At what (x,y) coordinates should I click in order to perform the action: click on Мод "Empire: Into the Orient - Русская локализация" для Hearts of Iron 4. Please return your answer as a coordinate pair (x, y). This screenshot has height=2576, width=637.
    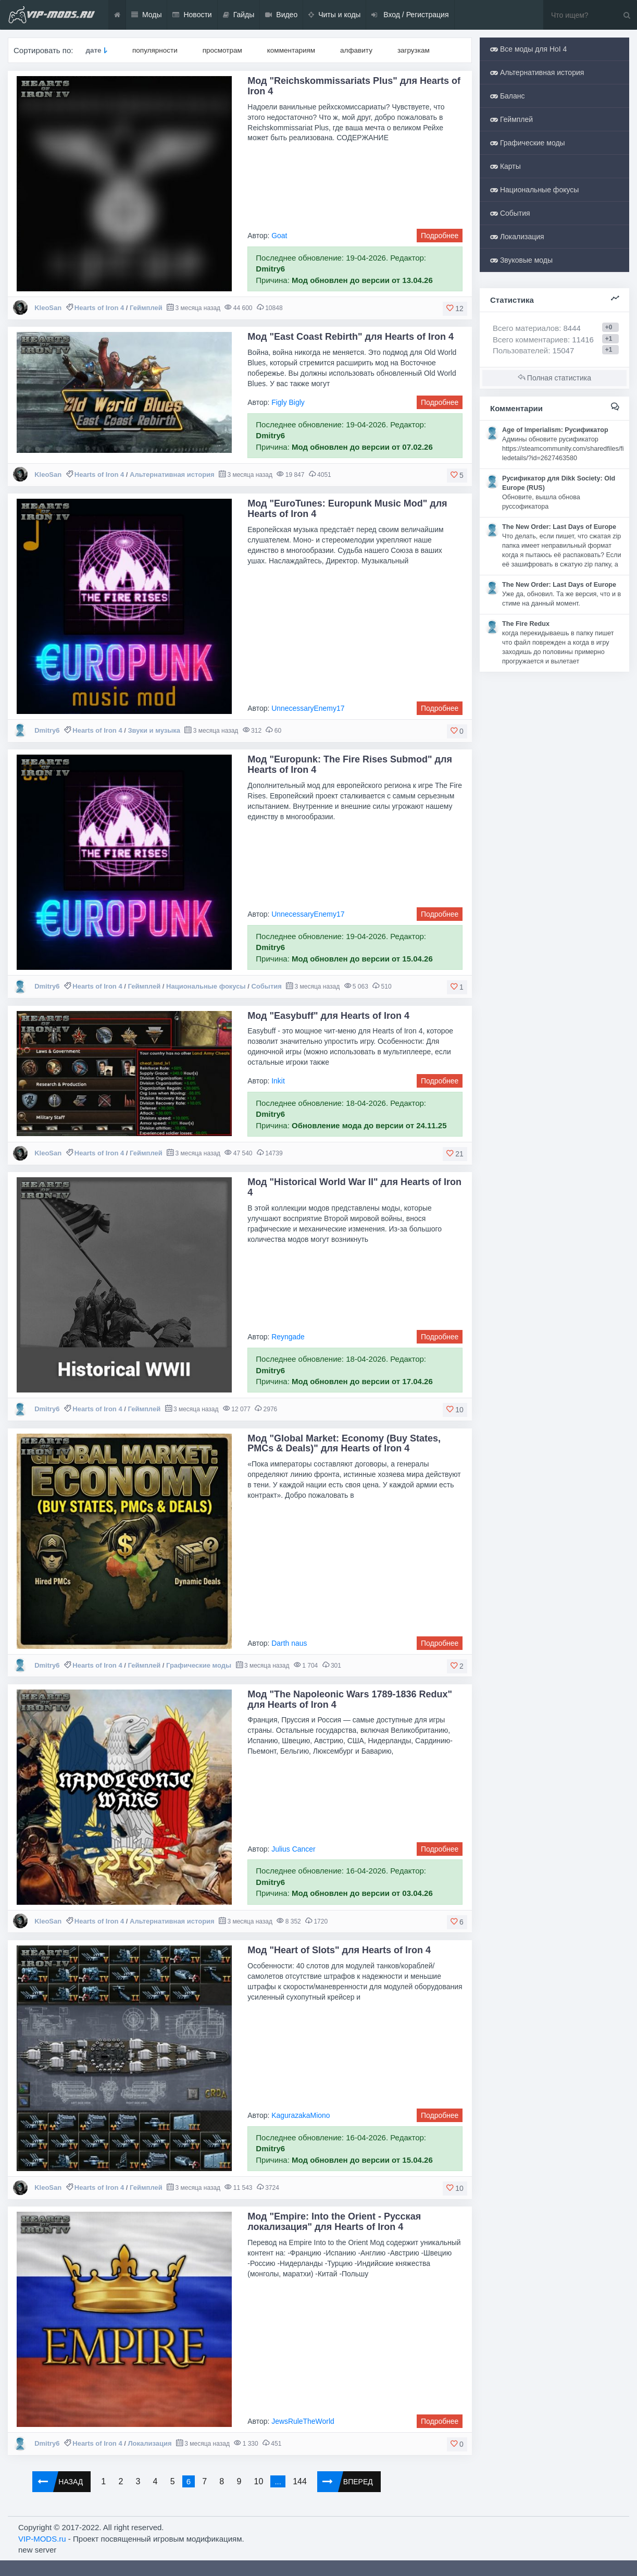
    Looking at the image, I should click on (334, 2221).